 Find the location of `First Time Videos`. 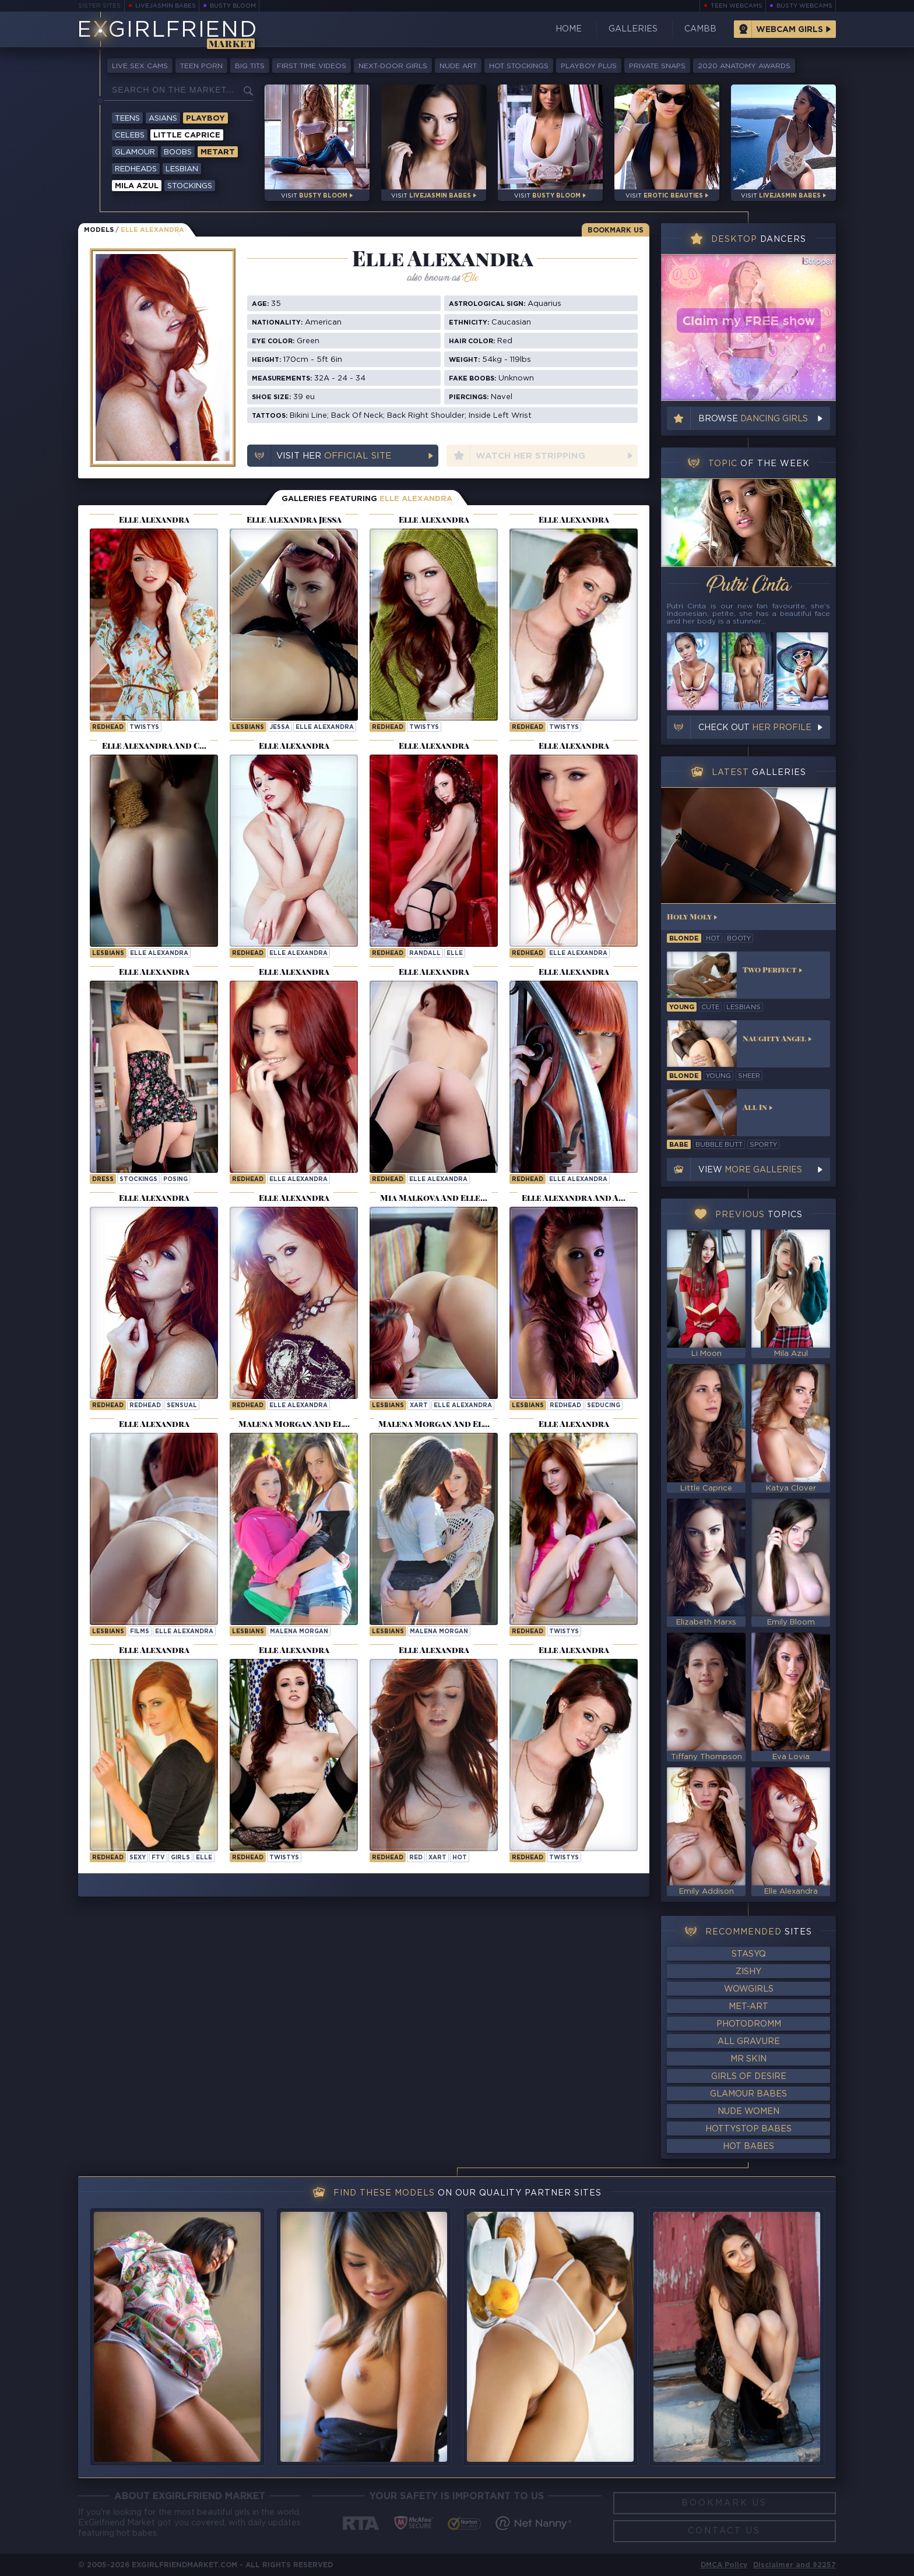

First Time Videos is located at coordinates (311, 66).